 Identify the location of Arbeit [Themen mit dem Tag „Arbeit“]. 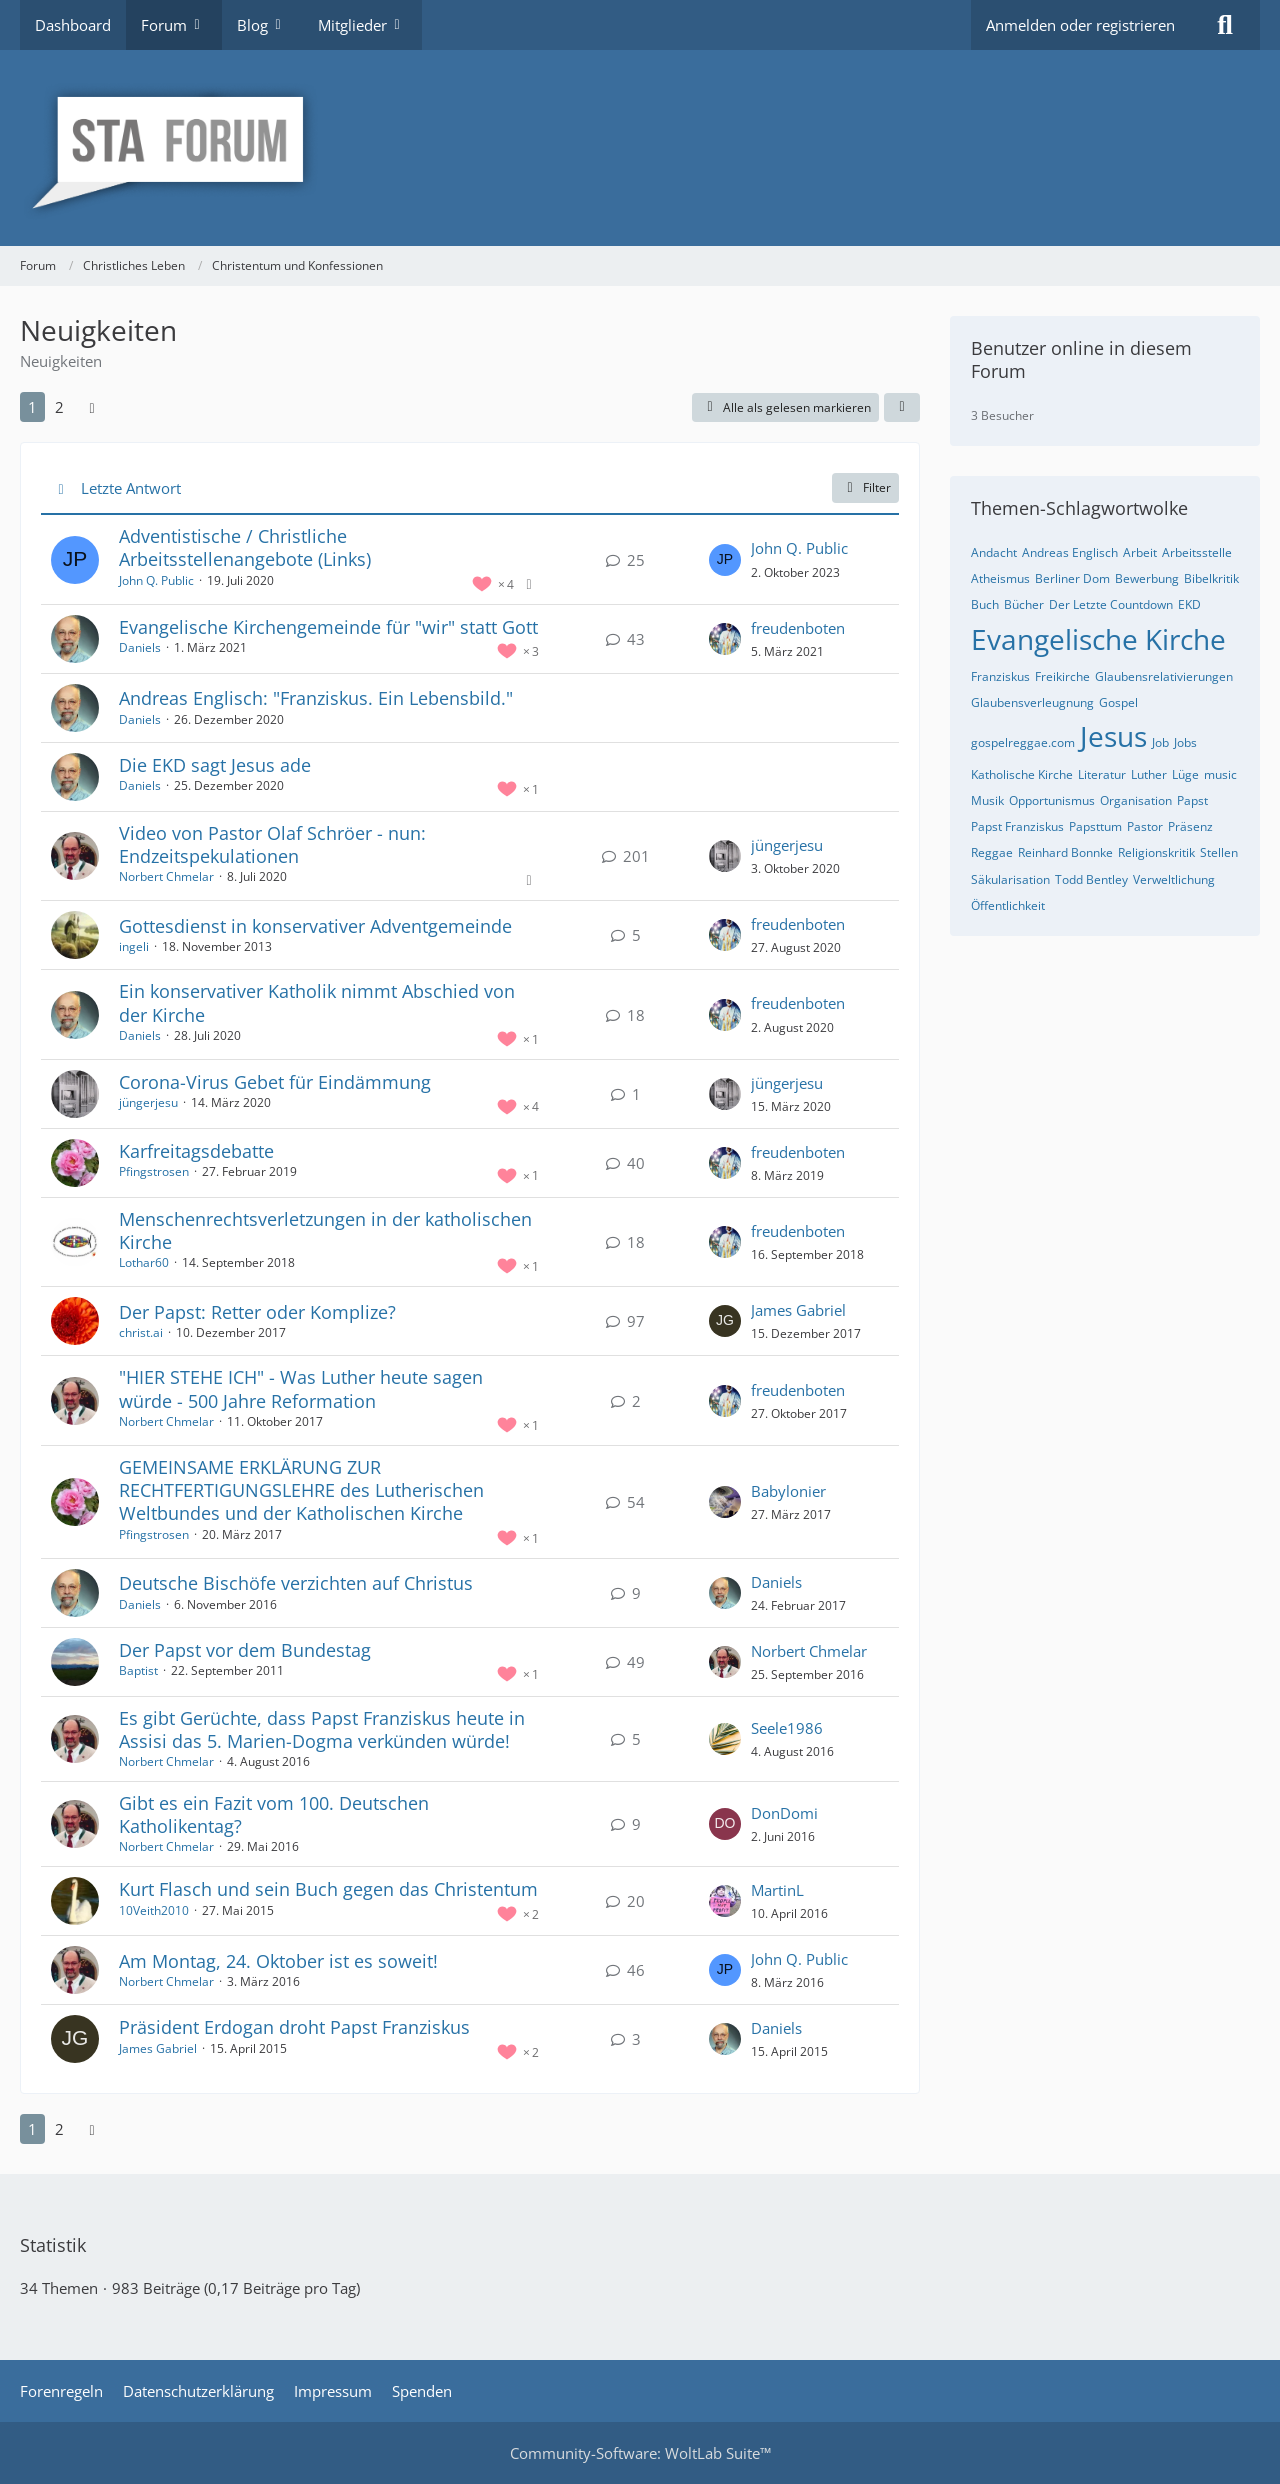
(1140, 552).